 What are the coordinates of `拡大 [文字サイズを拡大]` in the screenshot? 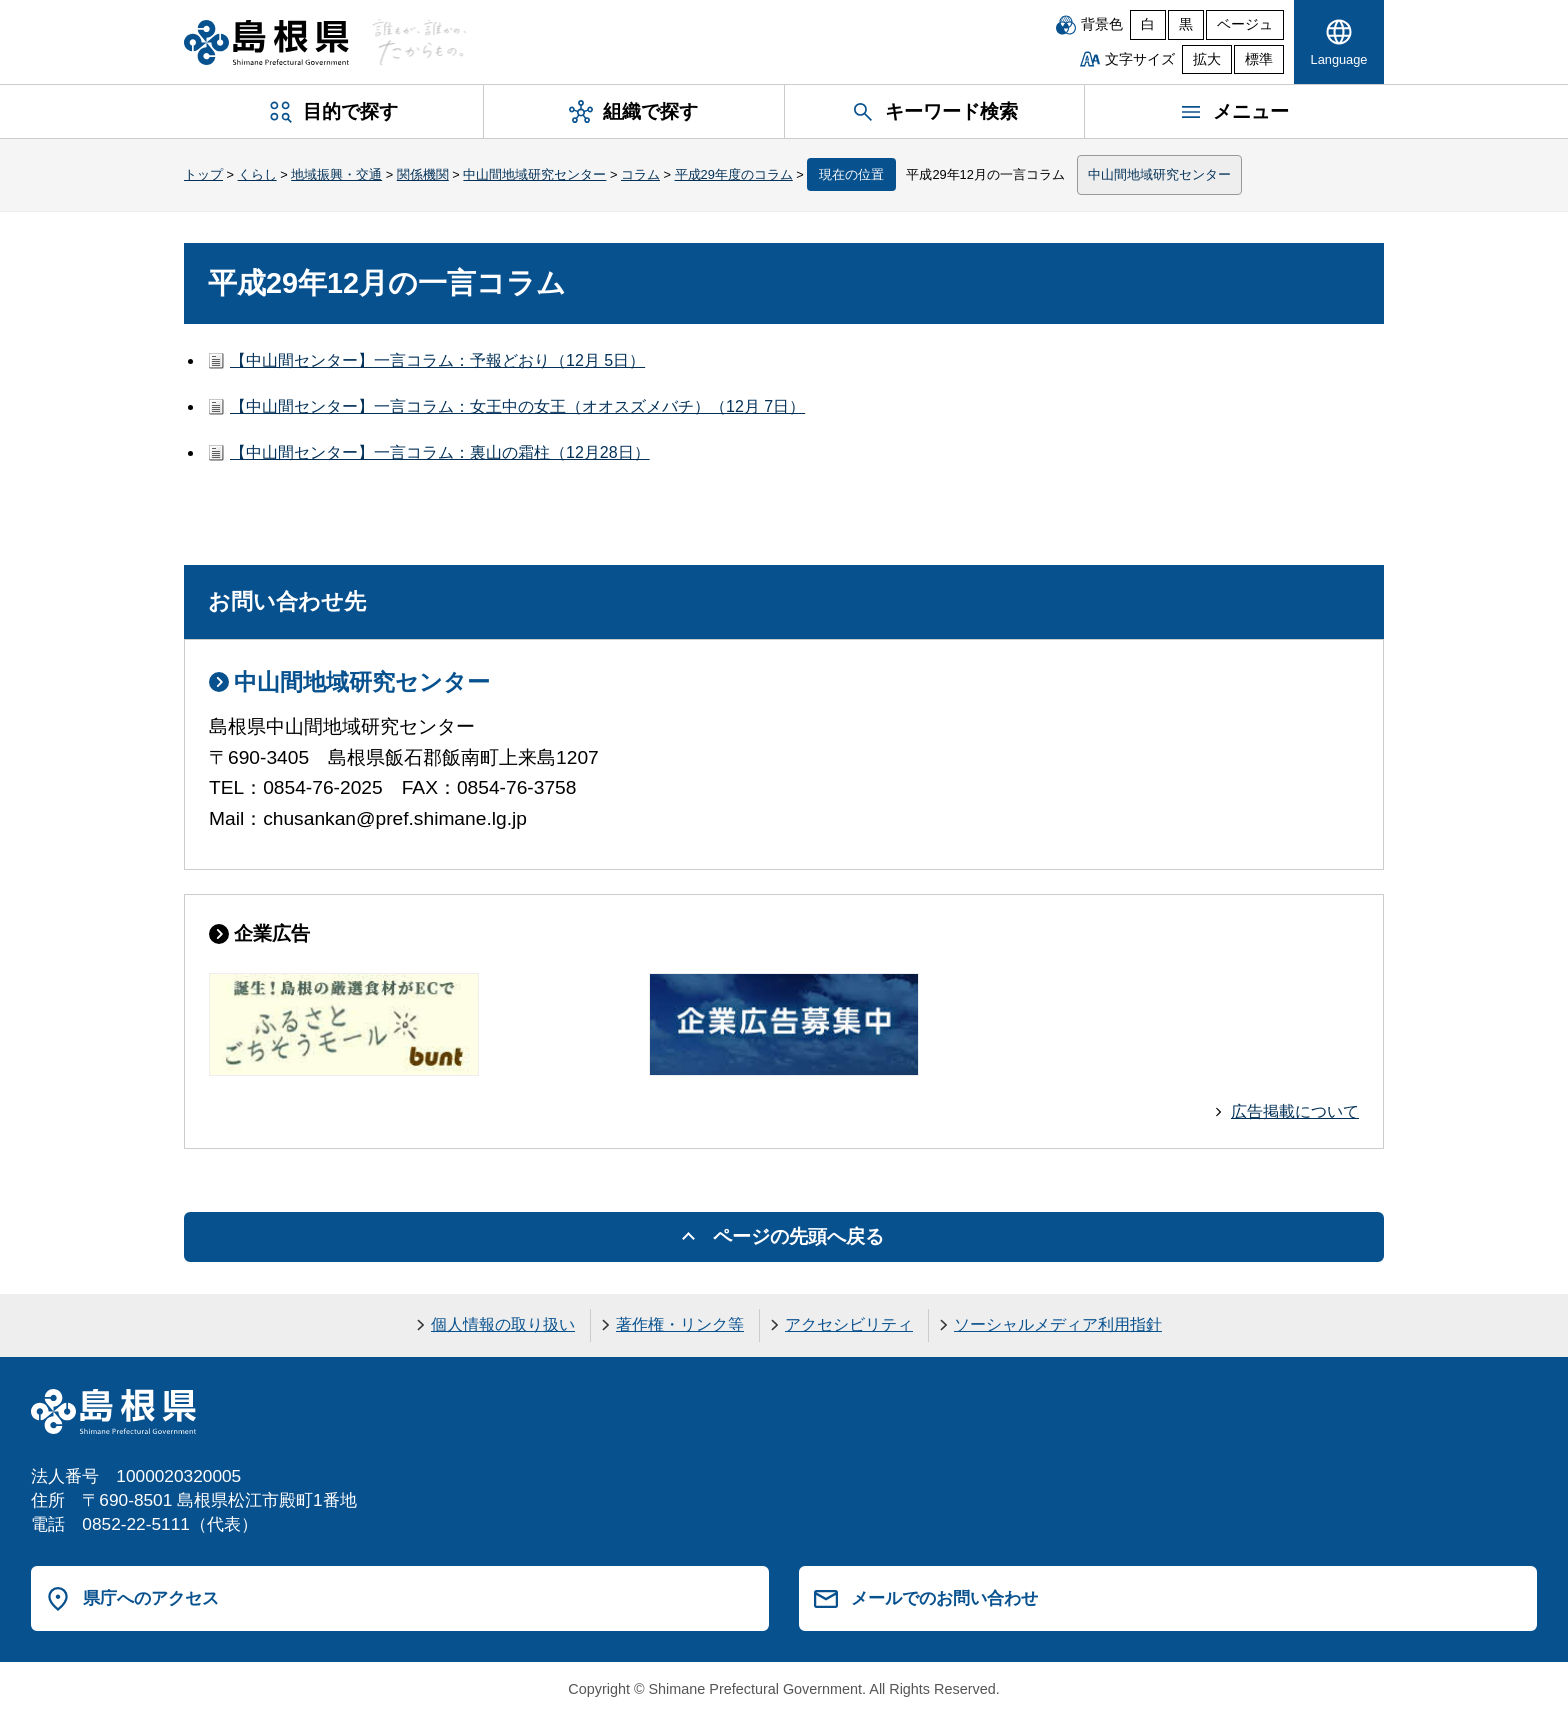 It's located at (1207, 59).